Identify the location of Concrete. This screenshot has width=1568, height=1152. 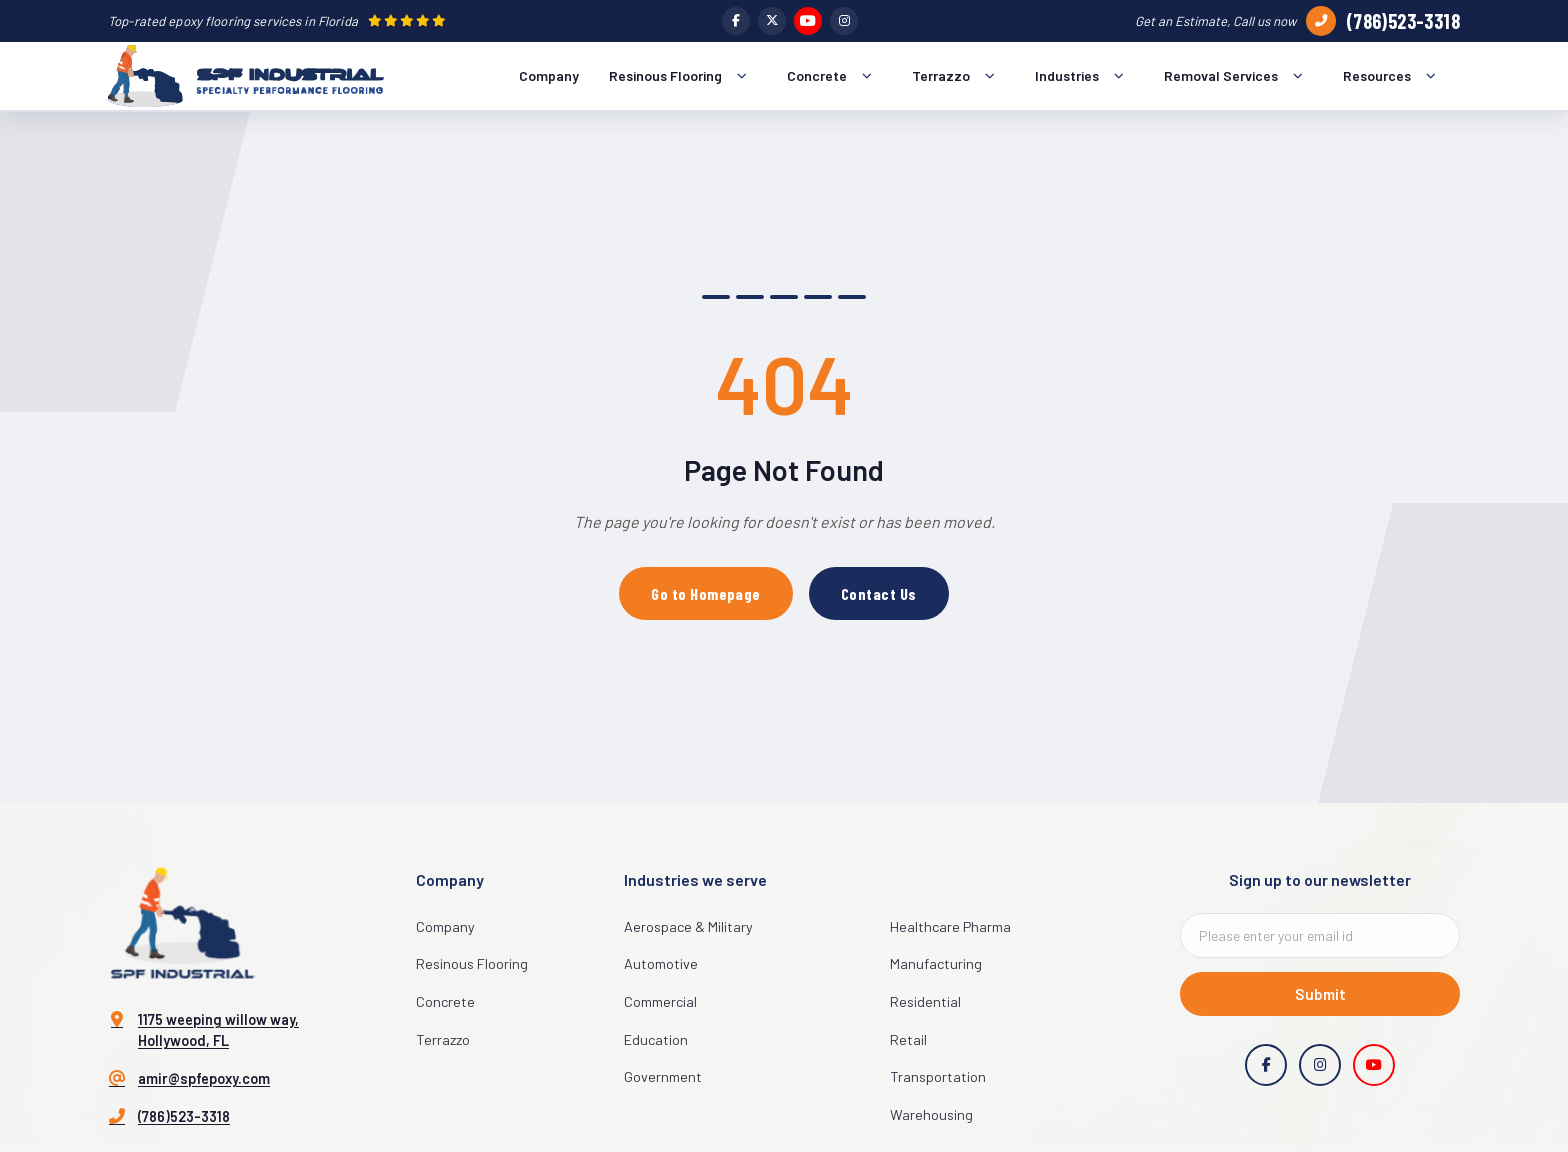
(445, 1001).